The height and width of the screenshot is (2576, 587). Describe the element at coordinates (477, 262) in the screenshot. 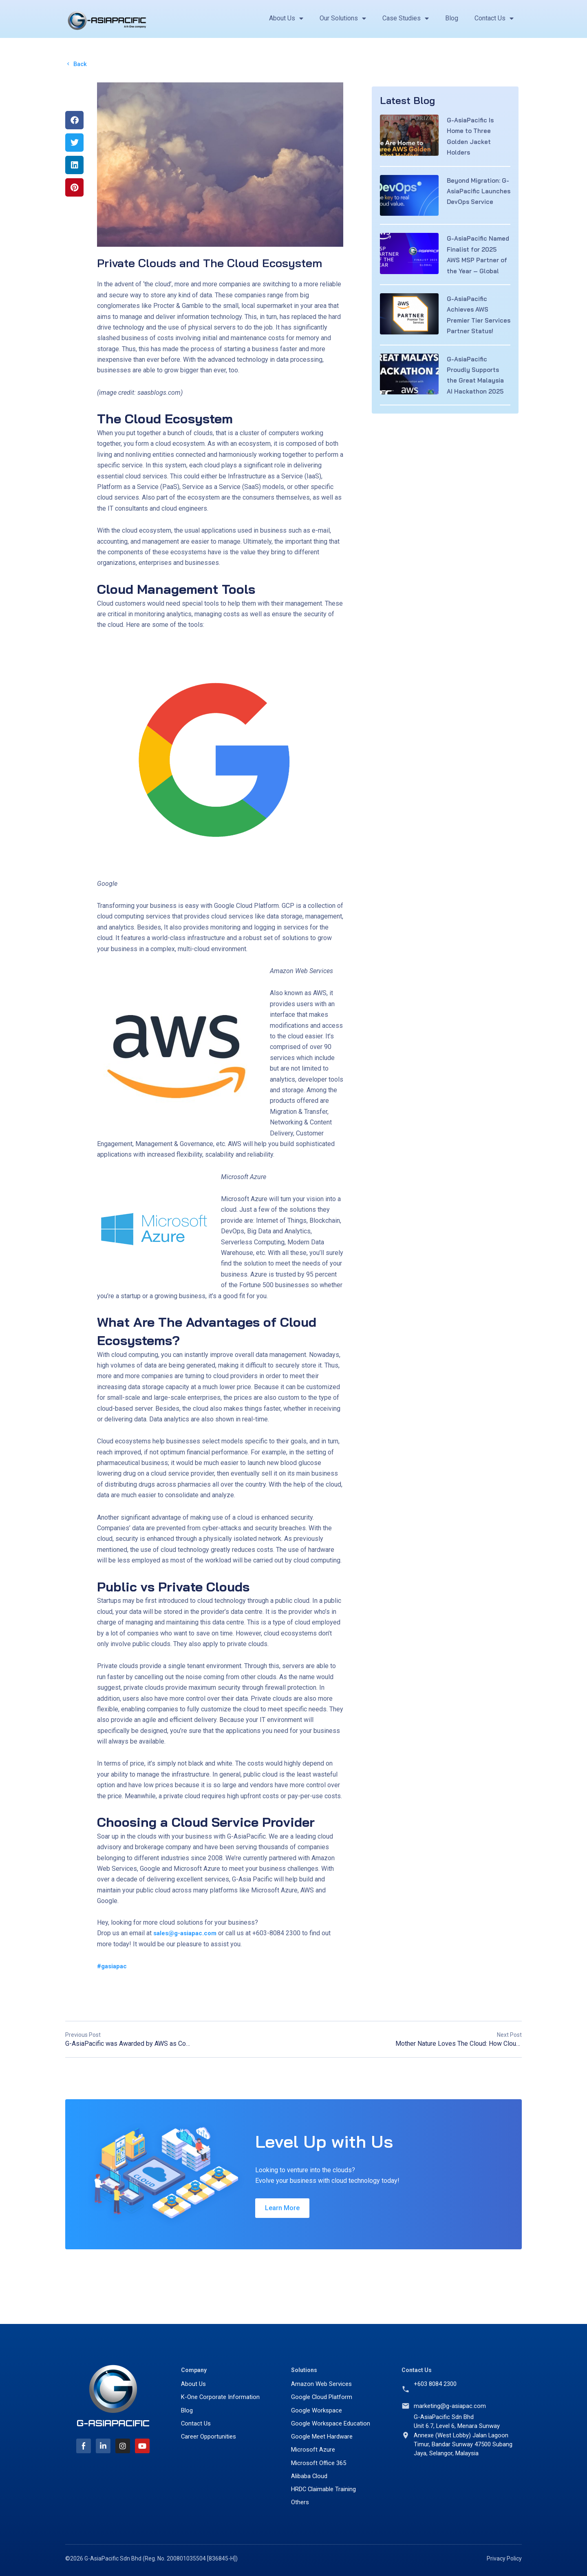

I see `G-AsiaPacific Named Finalist for 2025 AWS MSP Partner of the Year – Global` at that location.